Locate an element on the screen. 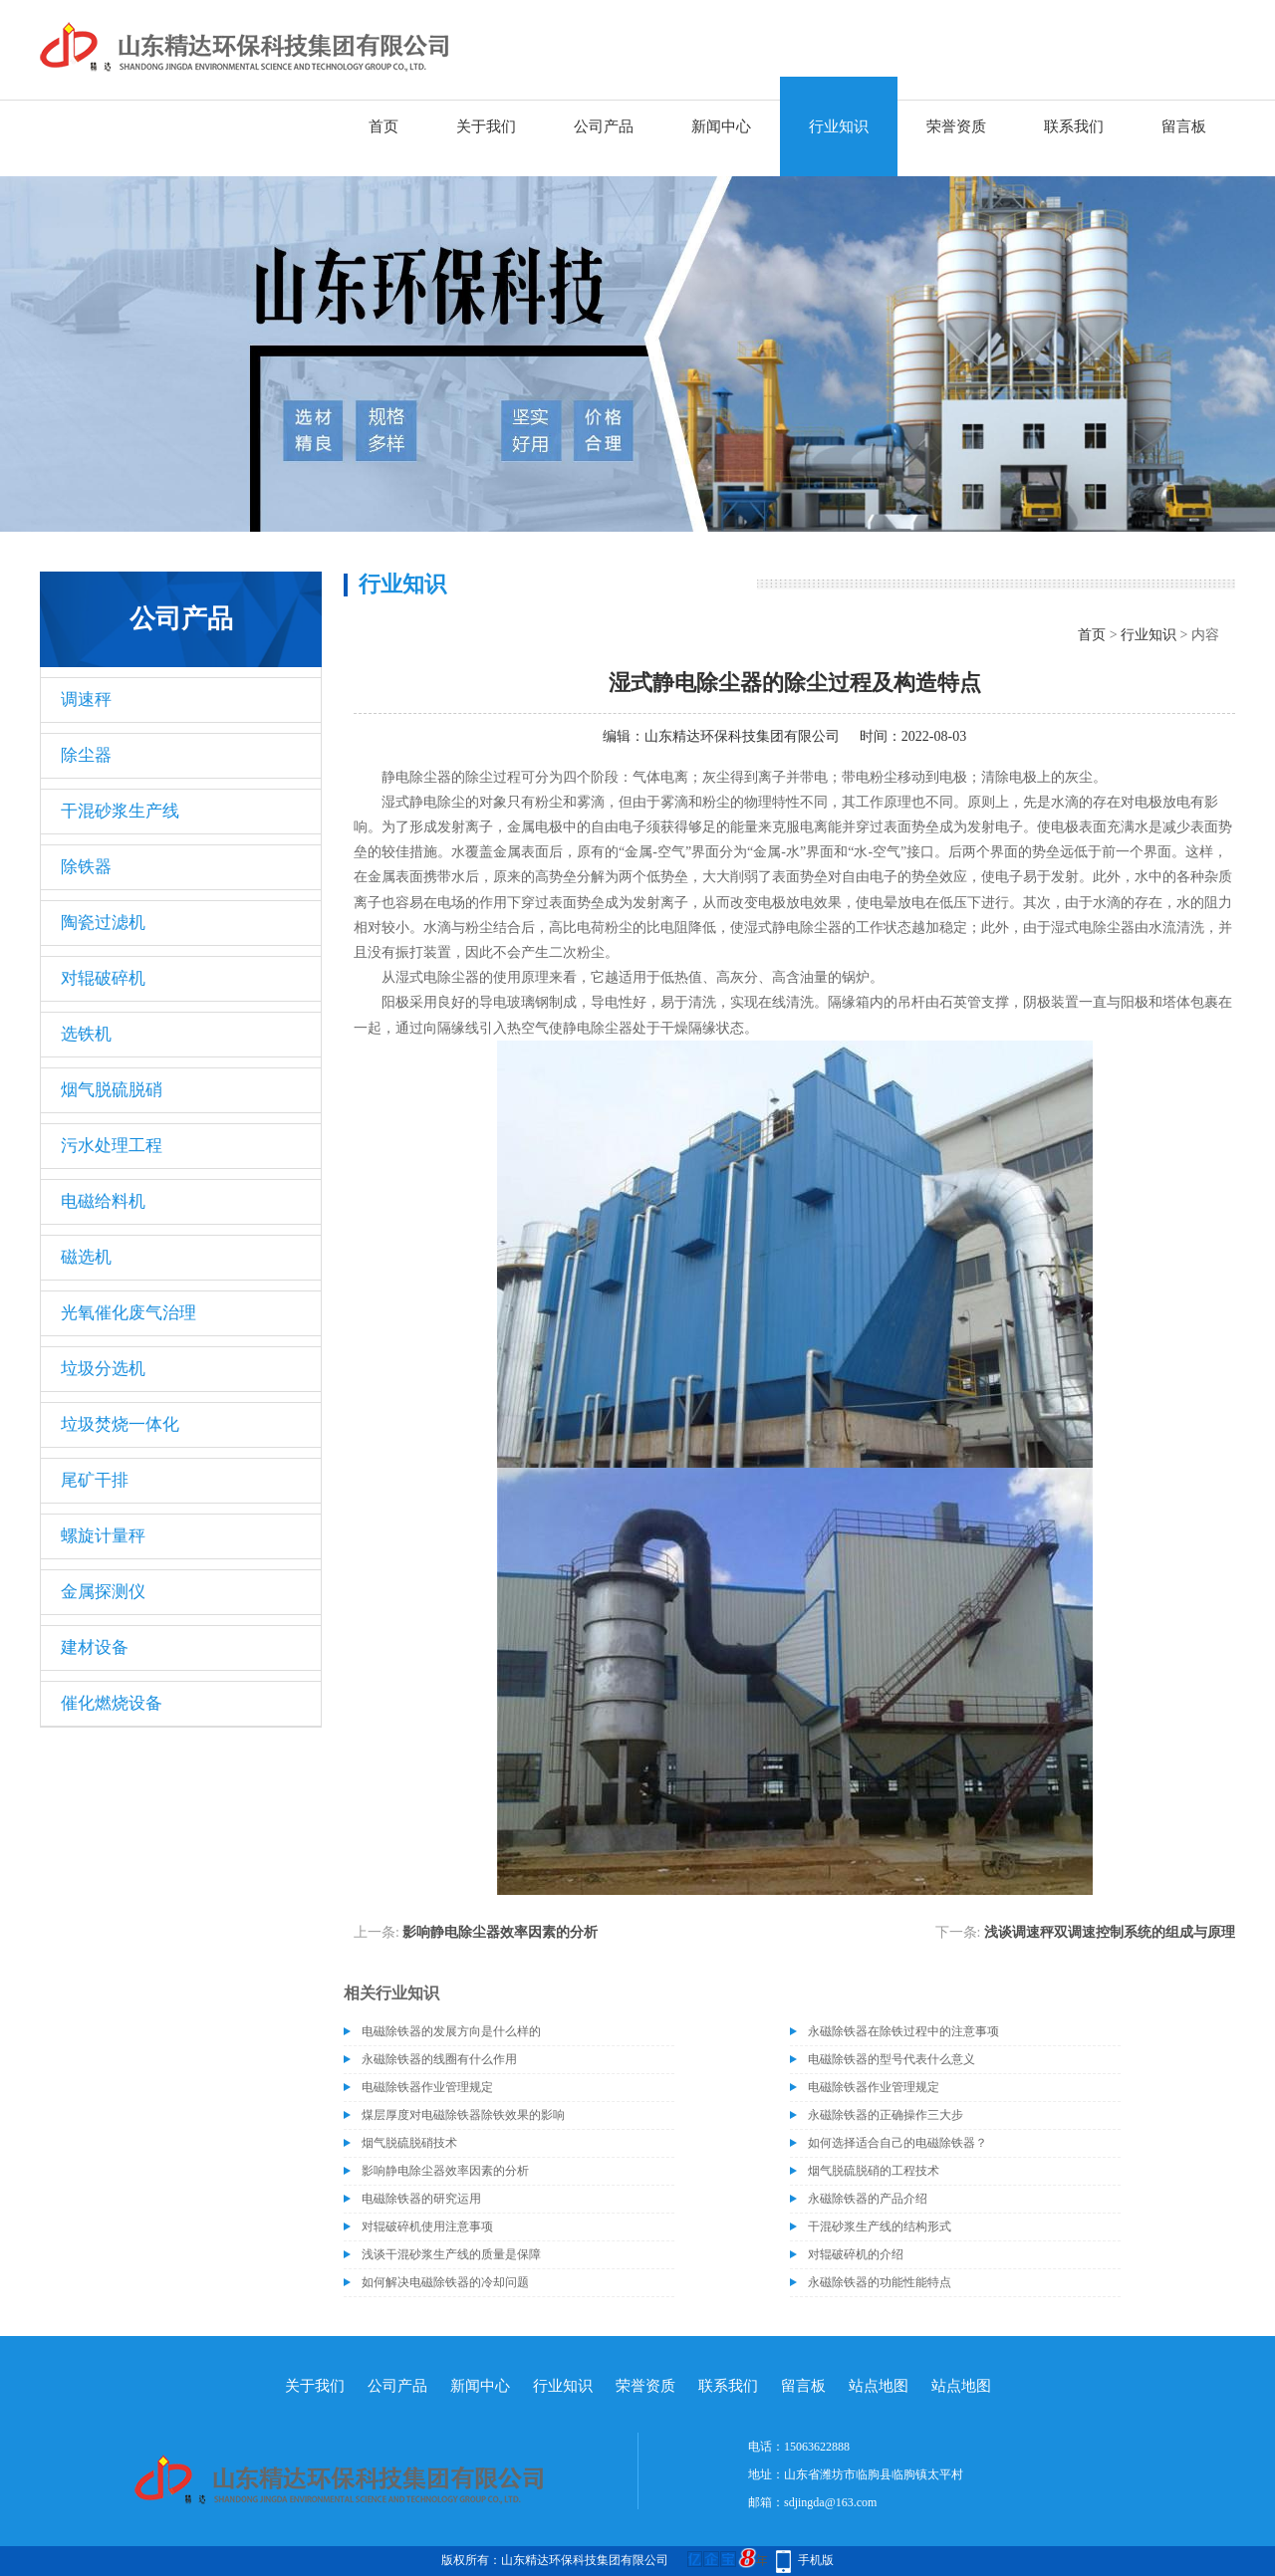 This screenshot has height=2576, width=1275. 电磁除铁器作业管理规定 is located at coordinates (427, 2087).